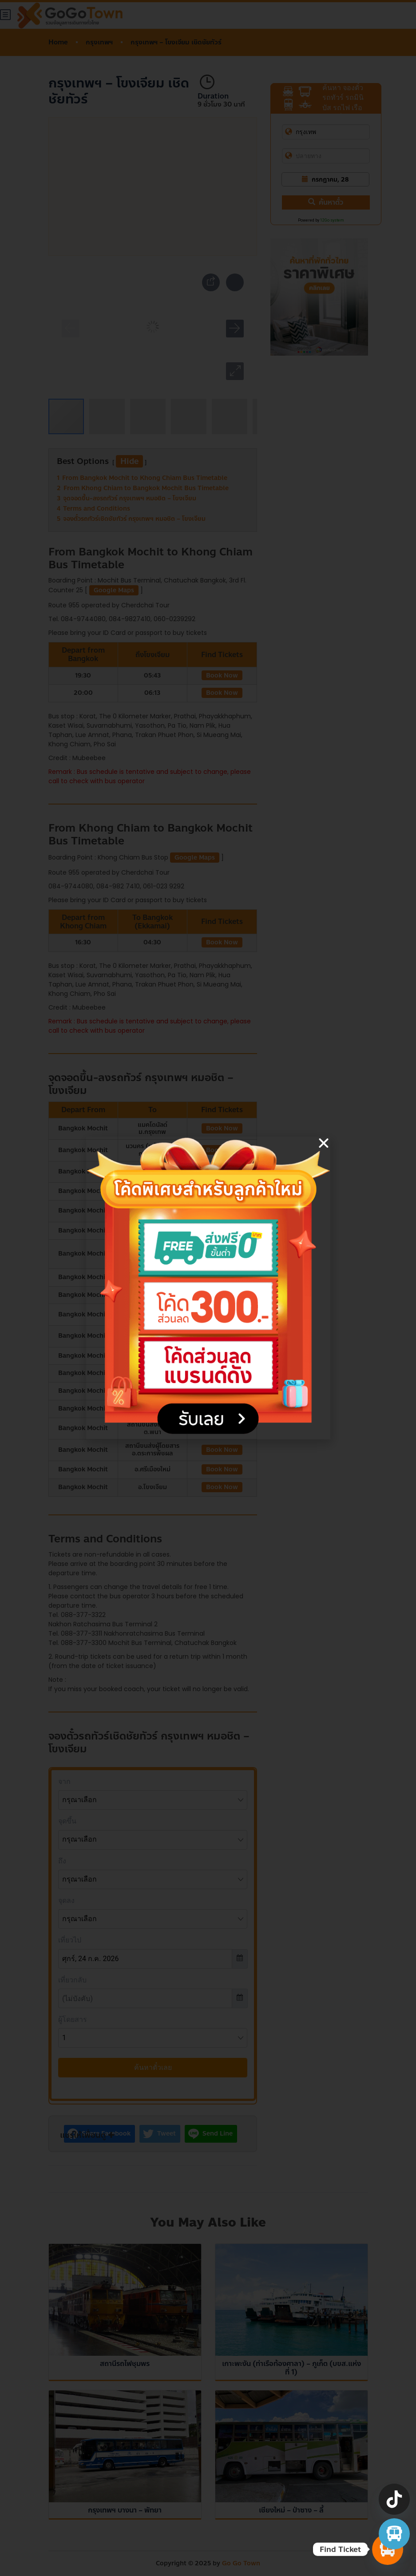 The height and width of the screenshot is (2576, 416). What do you see at coordinates (394, 2533) in the screenshot?
I see `[จองตั๋วรถทัวร์ รถตู้ มินิบัส]` at bounding box center [394, 2533].